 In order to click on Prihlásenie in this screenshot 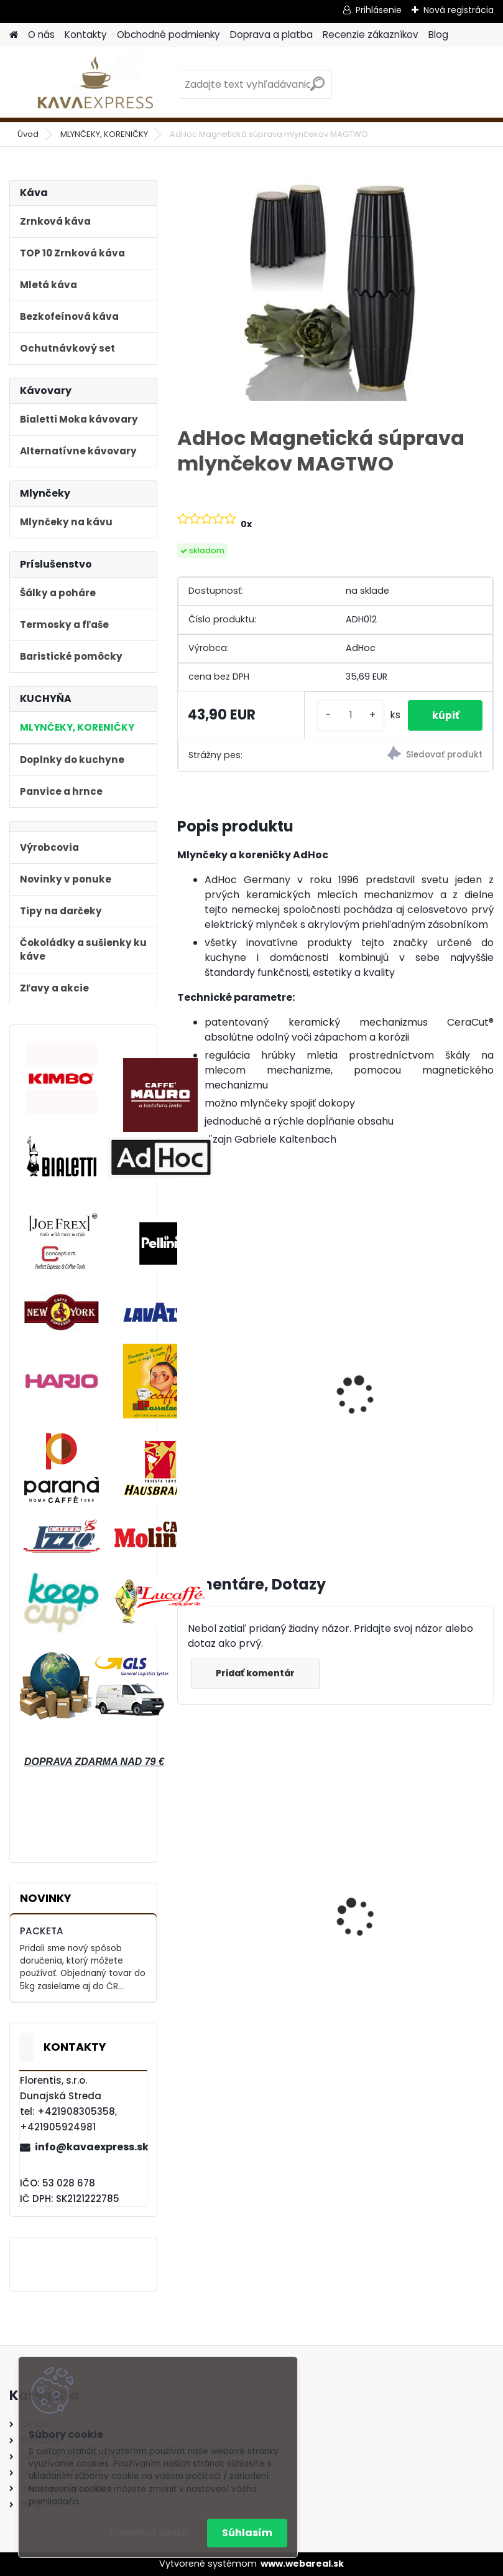, I will do `click(379, 10)`.